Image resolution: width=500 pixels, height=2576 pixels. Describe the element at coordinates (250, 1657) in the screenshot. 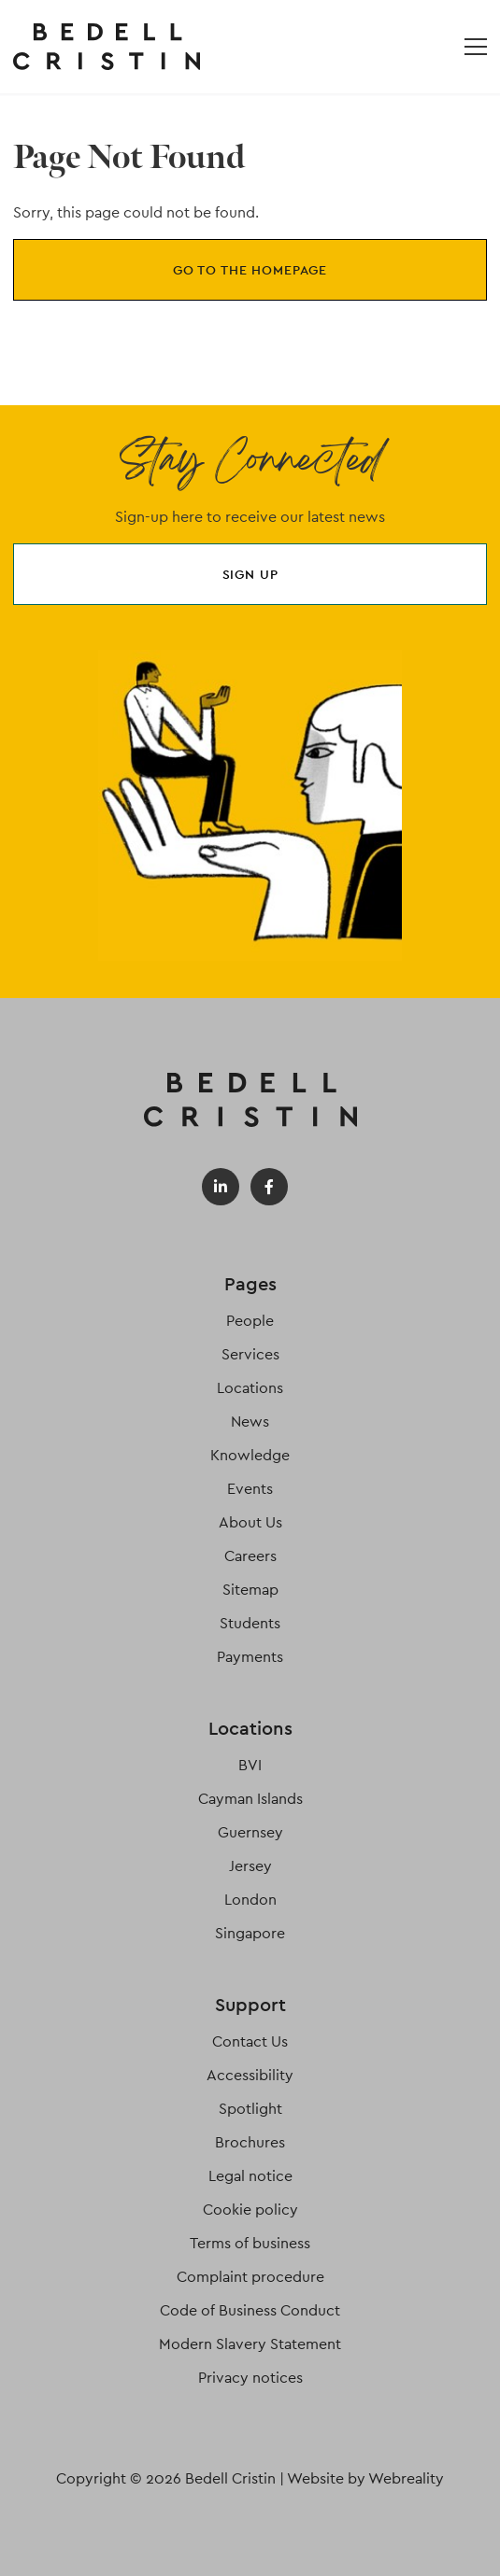

I see `Payments` at that location.